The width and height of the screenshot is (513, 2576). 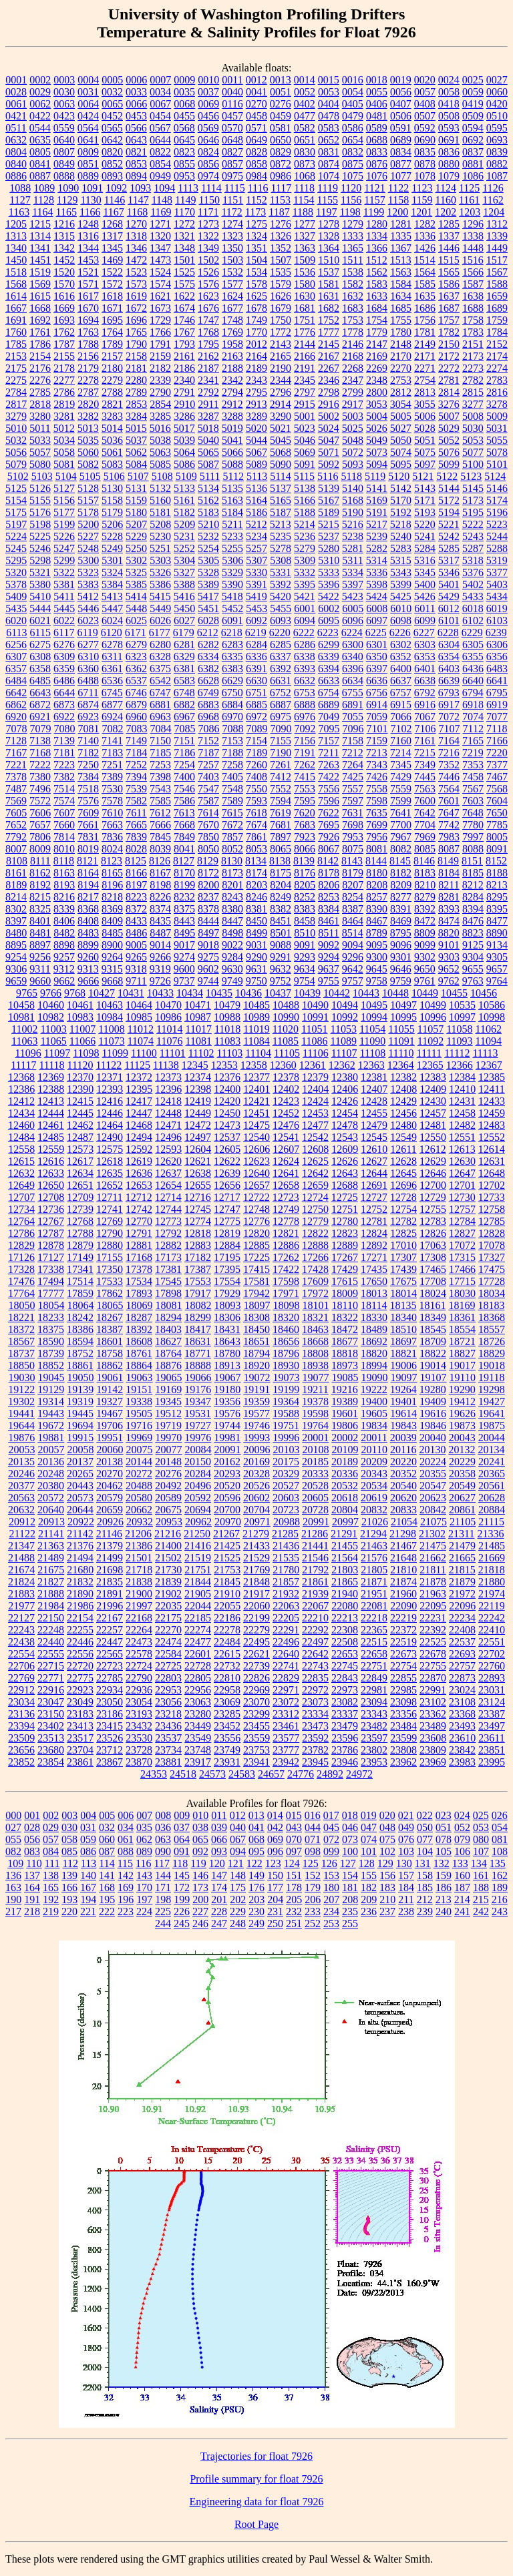 What do you see at coordinates (50, 1485) in the screenshot?
I see `20380` at bounding box center [50, 1485].